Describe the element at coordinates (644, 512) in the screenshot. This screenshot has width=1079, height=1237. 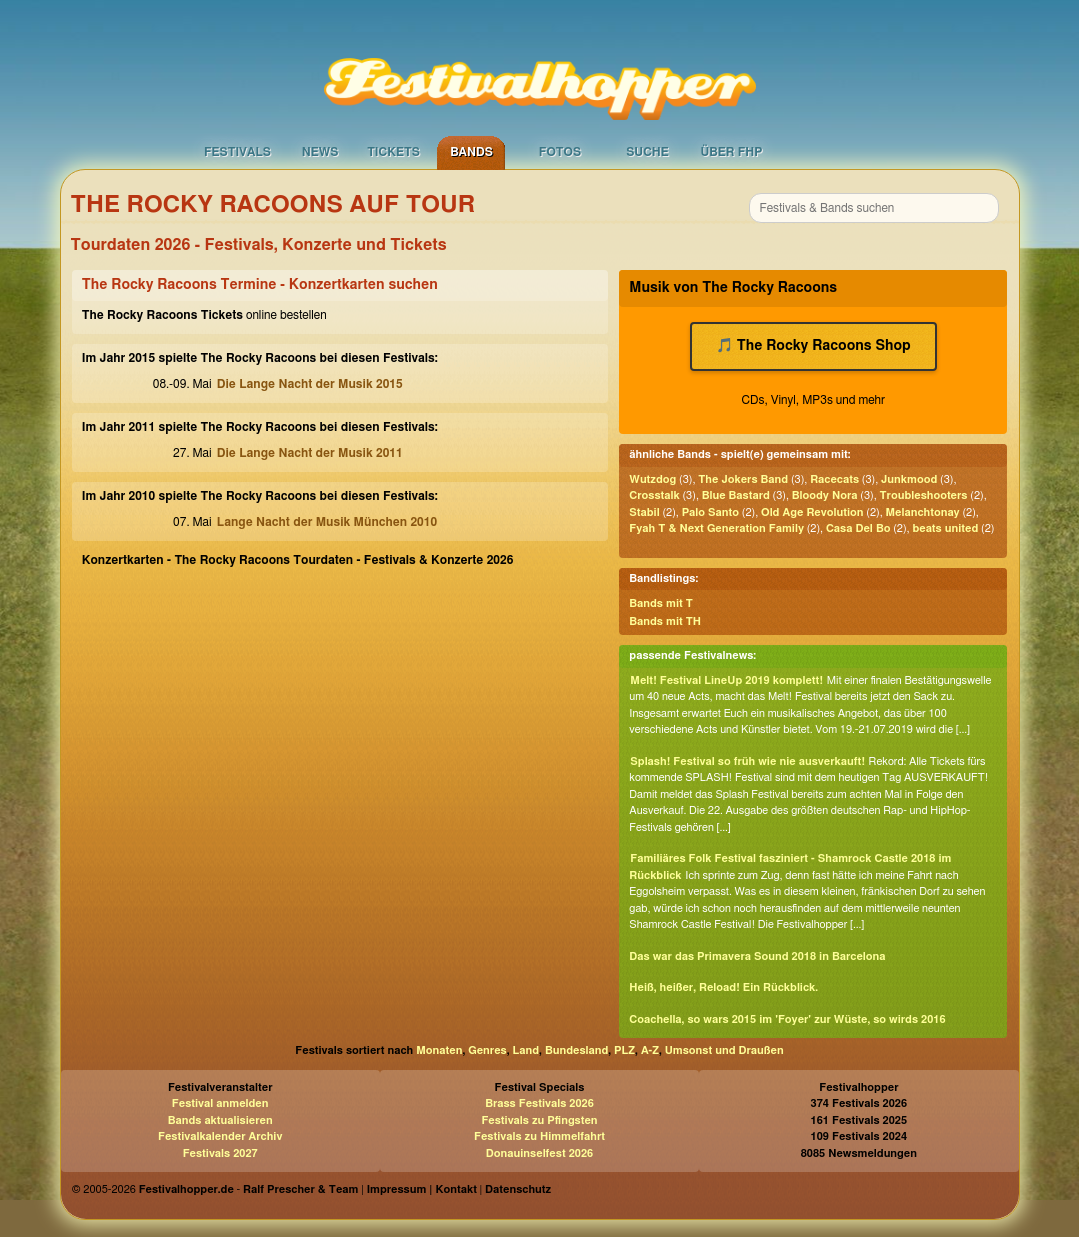
I see `Stabil` at that location.